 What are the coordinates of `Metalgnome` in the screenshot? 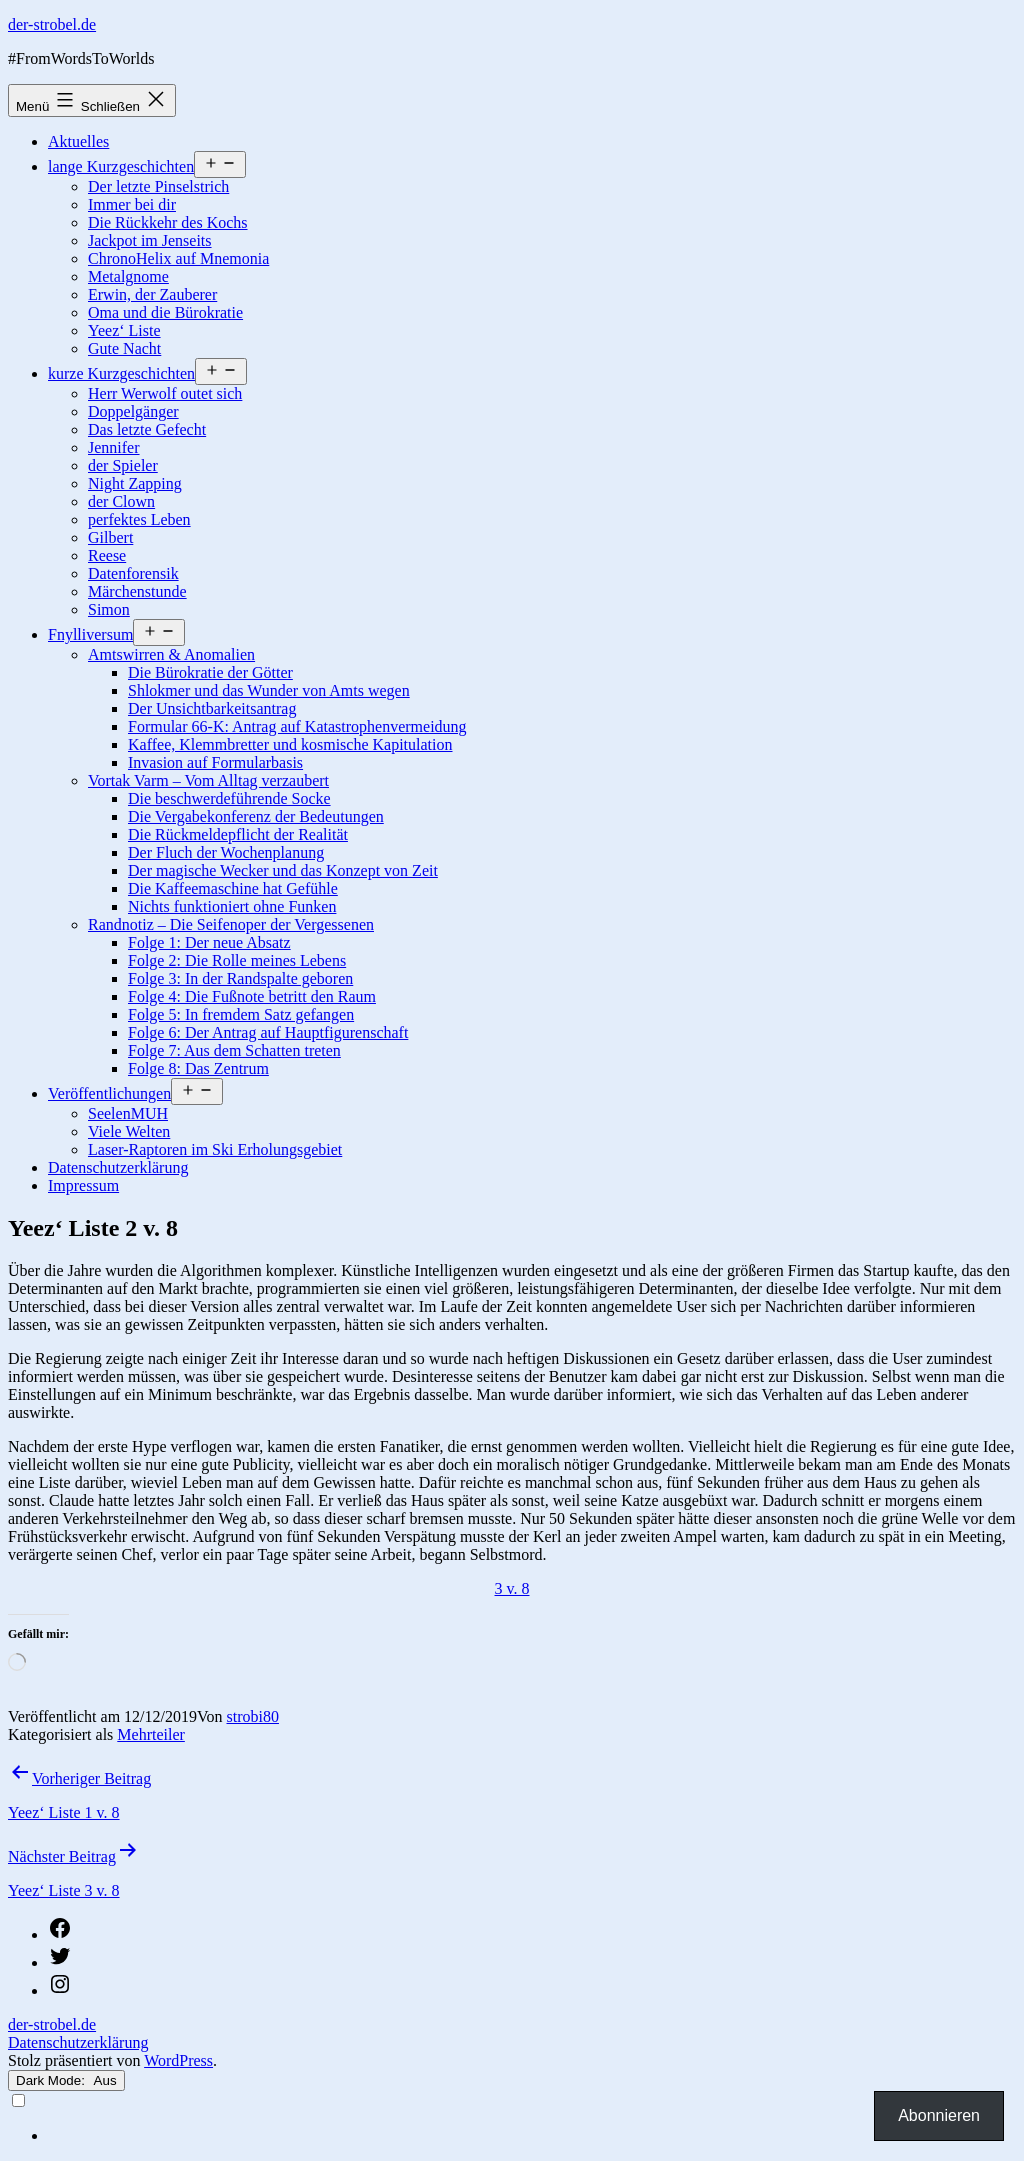 It's located at (128, 276).